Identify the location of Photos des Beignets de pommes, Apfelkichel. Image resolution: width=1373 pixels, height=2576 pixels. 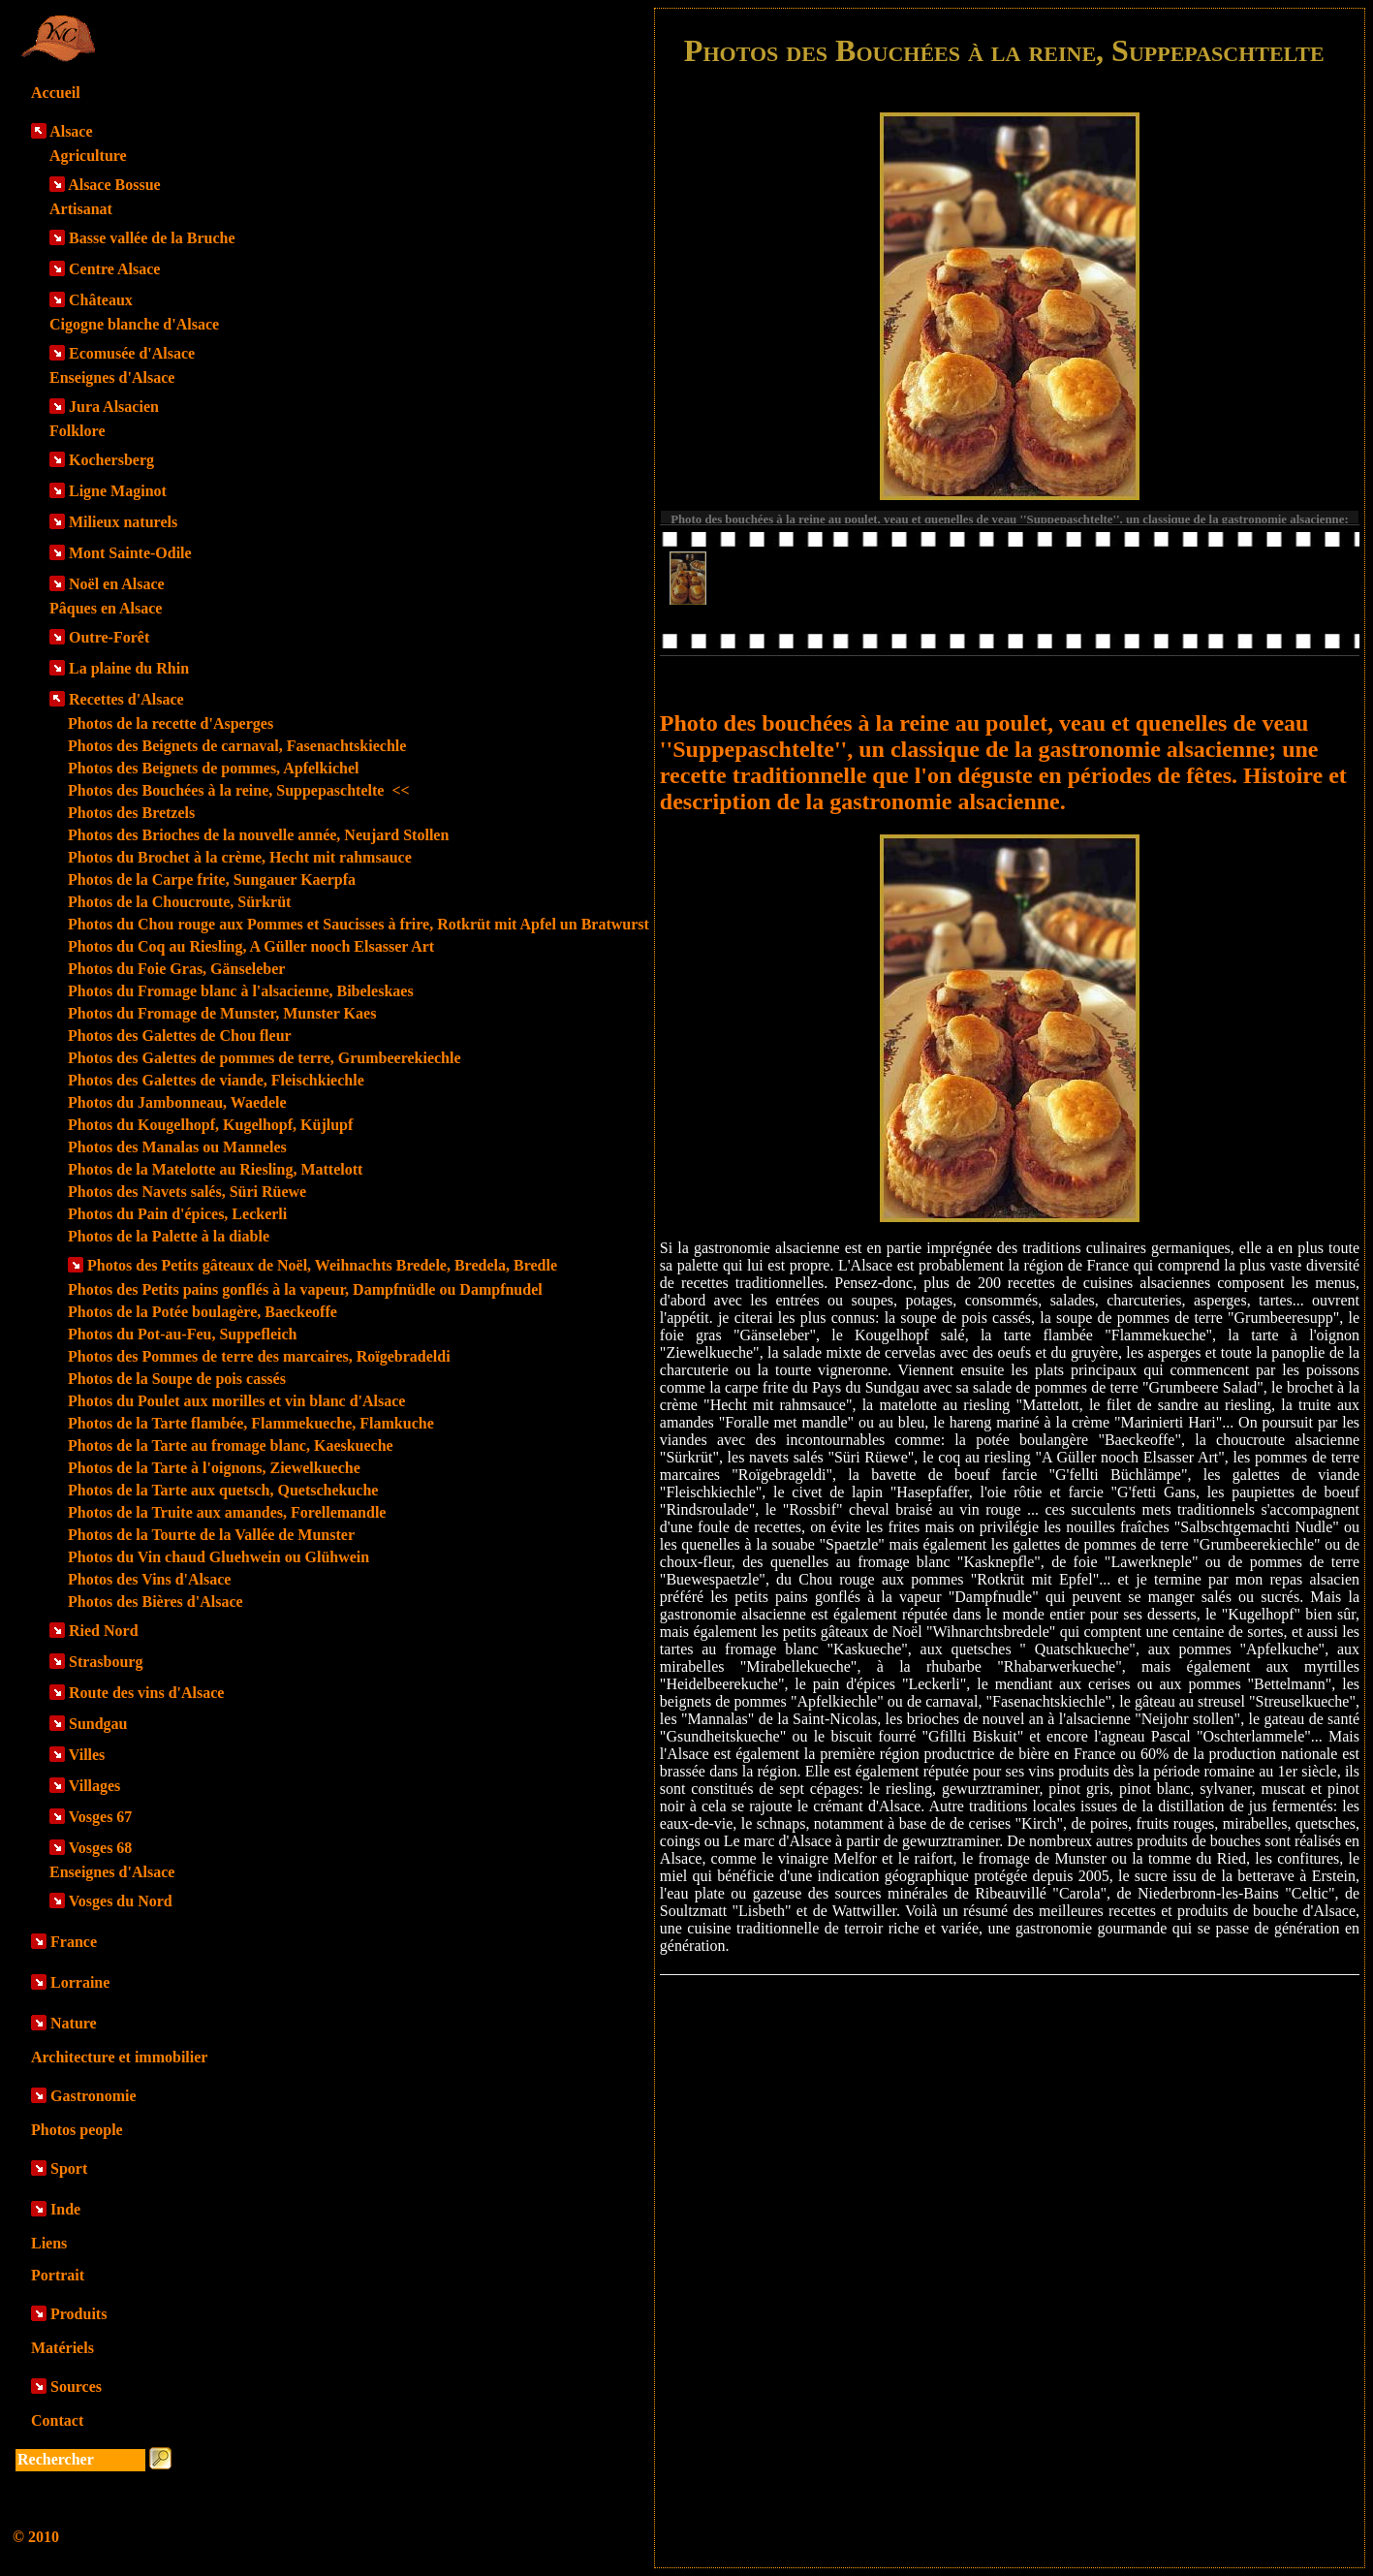
(213, 768).